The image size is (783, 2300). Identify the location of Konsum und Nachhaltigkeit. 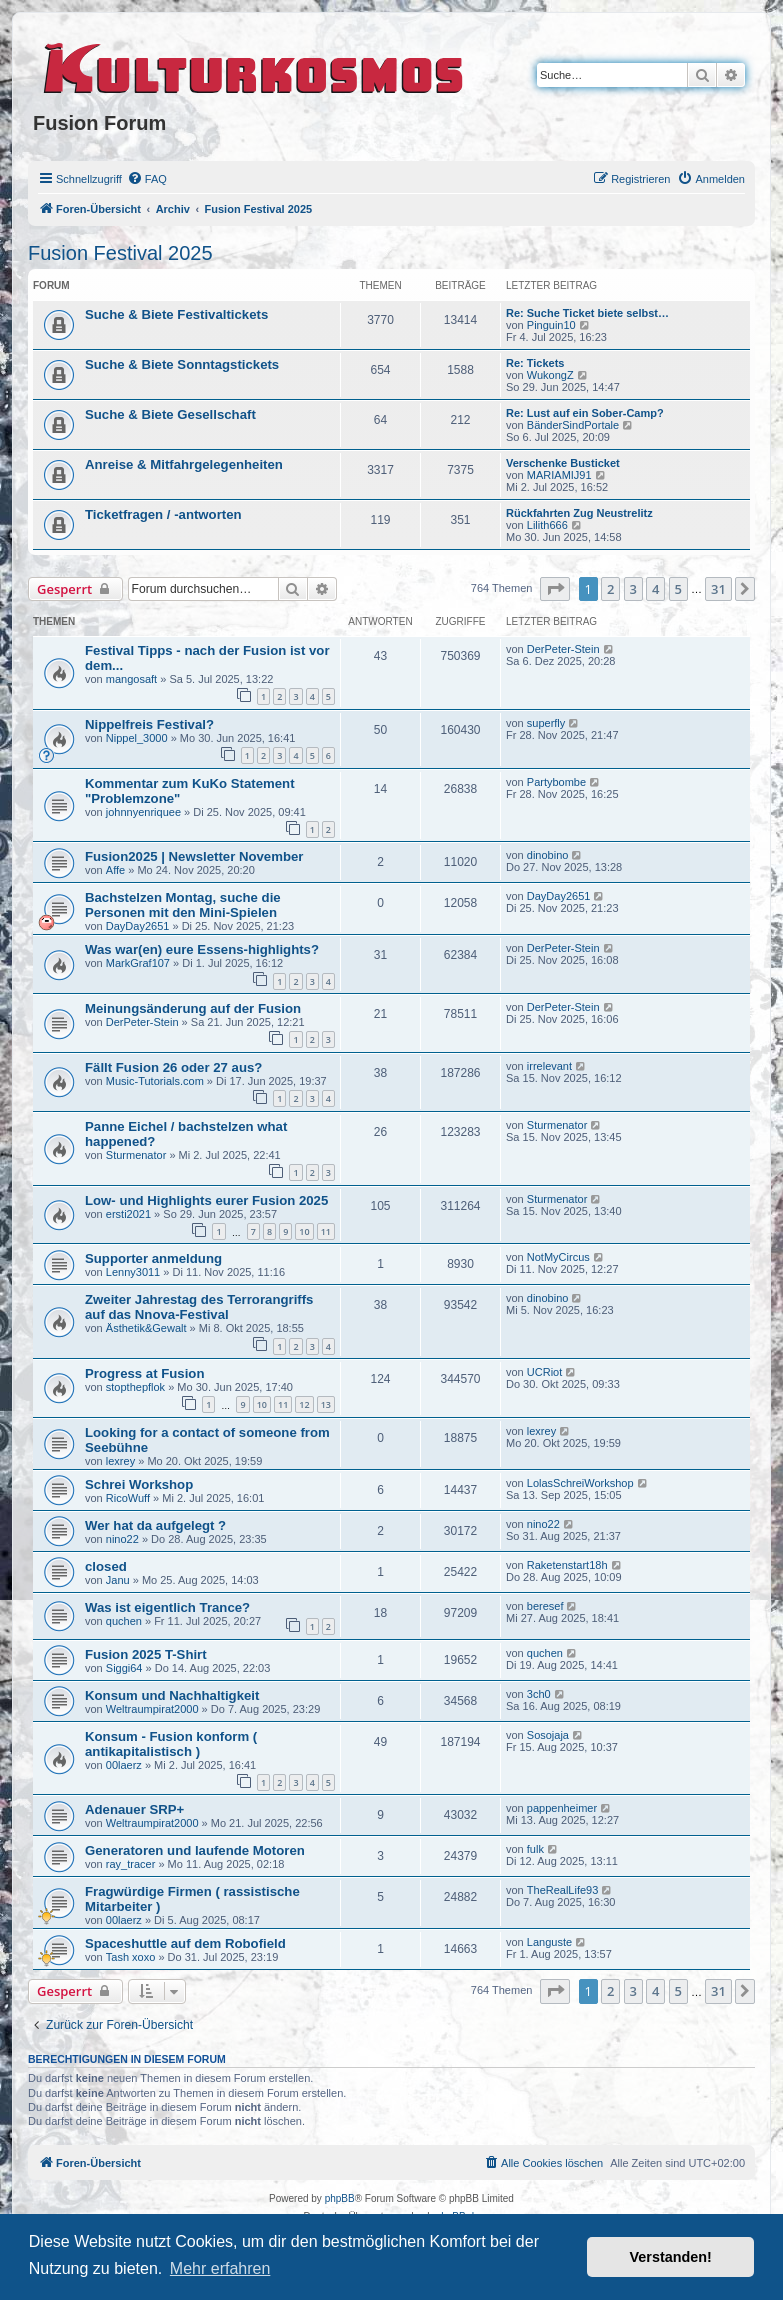
(172, 1695).